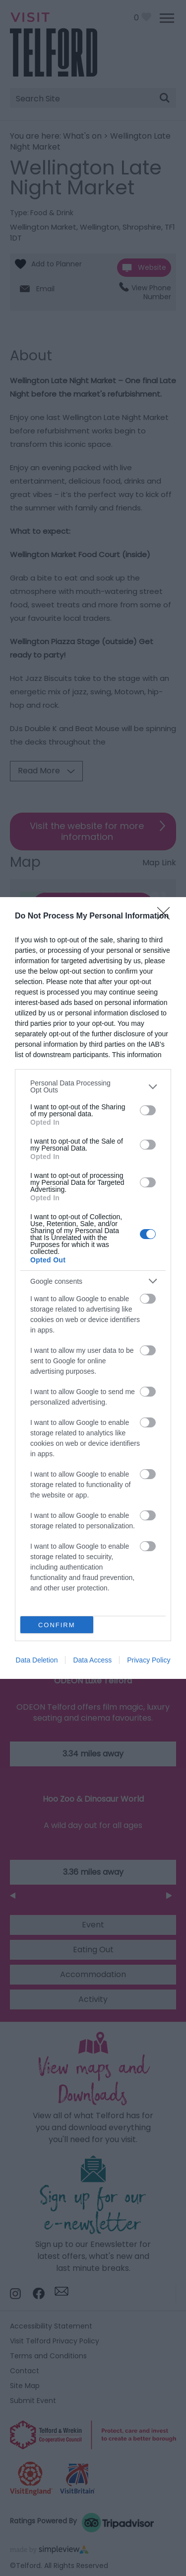 The height and width of the screenshot is (2576, 186). What do you see at coordinates (148, 1660) in the screenshot?
I see `Privacy Policy` at bounding box center [148, 1660].